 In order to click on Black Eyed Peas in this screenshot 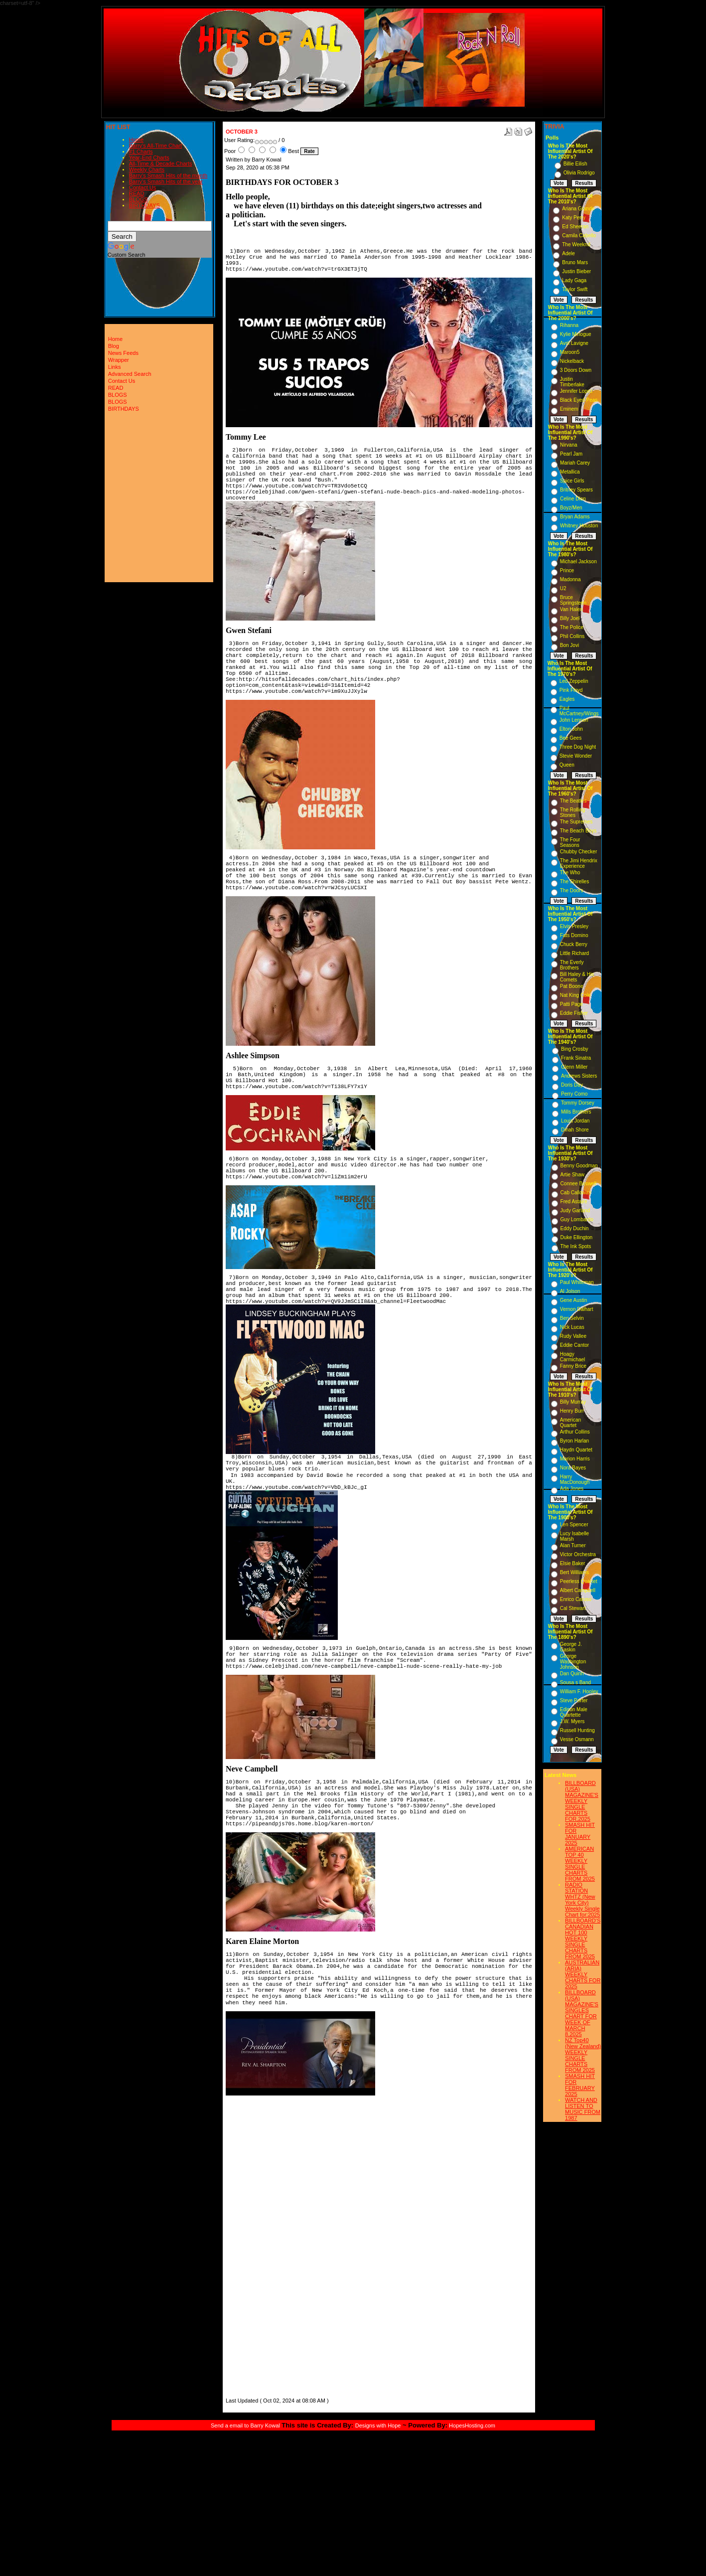, I will do `click(579, 400)`.